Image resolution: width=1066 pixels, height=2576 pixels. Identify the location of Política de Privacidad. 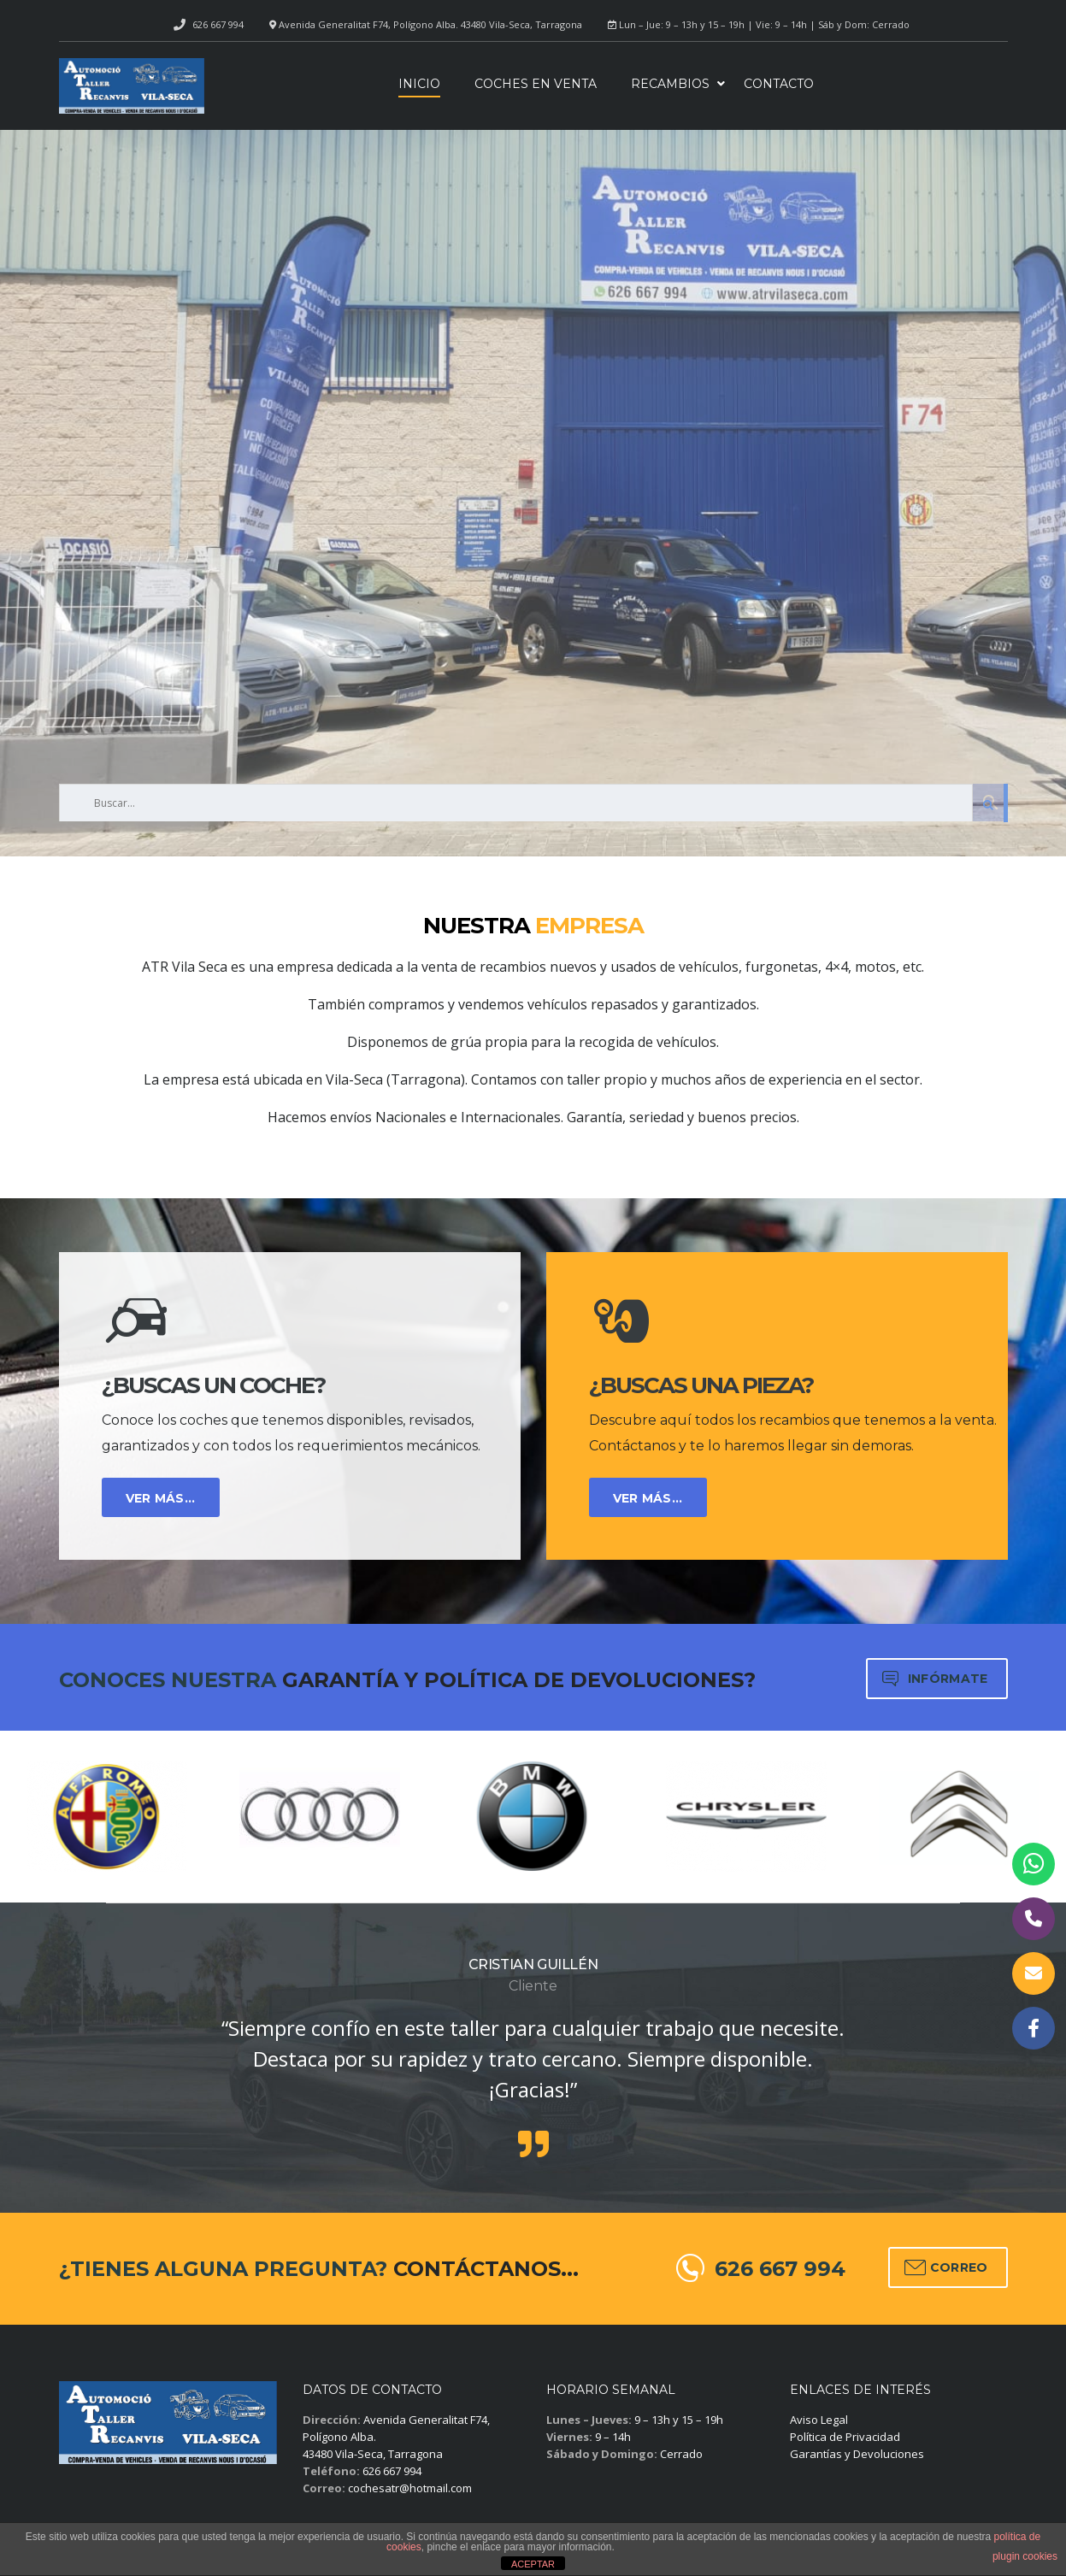
(845, 2436).